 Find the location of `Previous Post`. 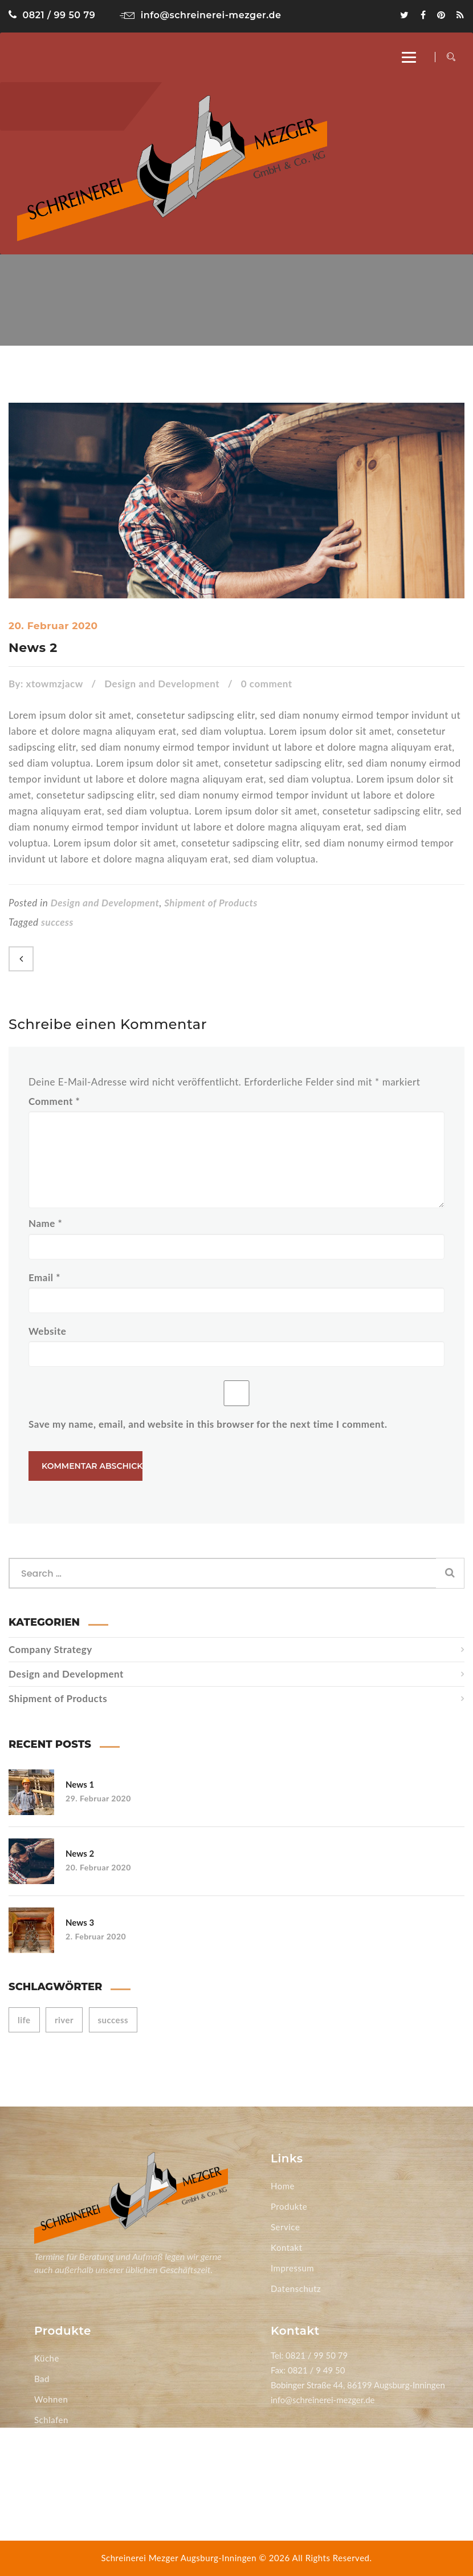

Previous Post is located at coordinates (21, 958).